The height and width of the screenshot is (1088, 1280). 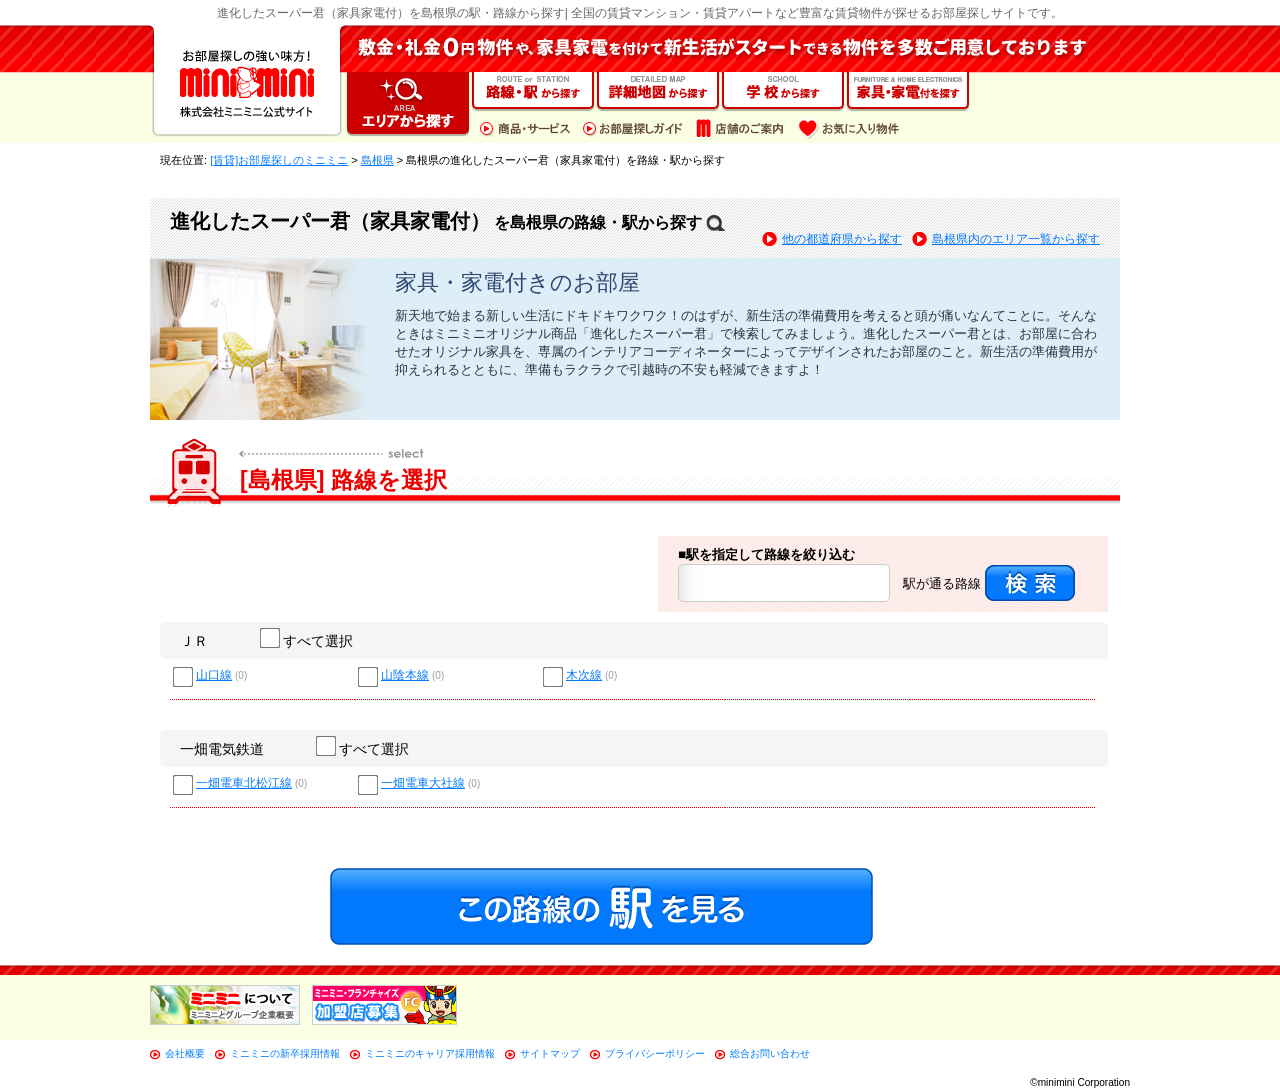 I want to click on 一畑電車北松江線, so click(x=244, y=783).